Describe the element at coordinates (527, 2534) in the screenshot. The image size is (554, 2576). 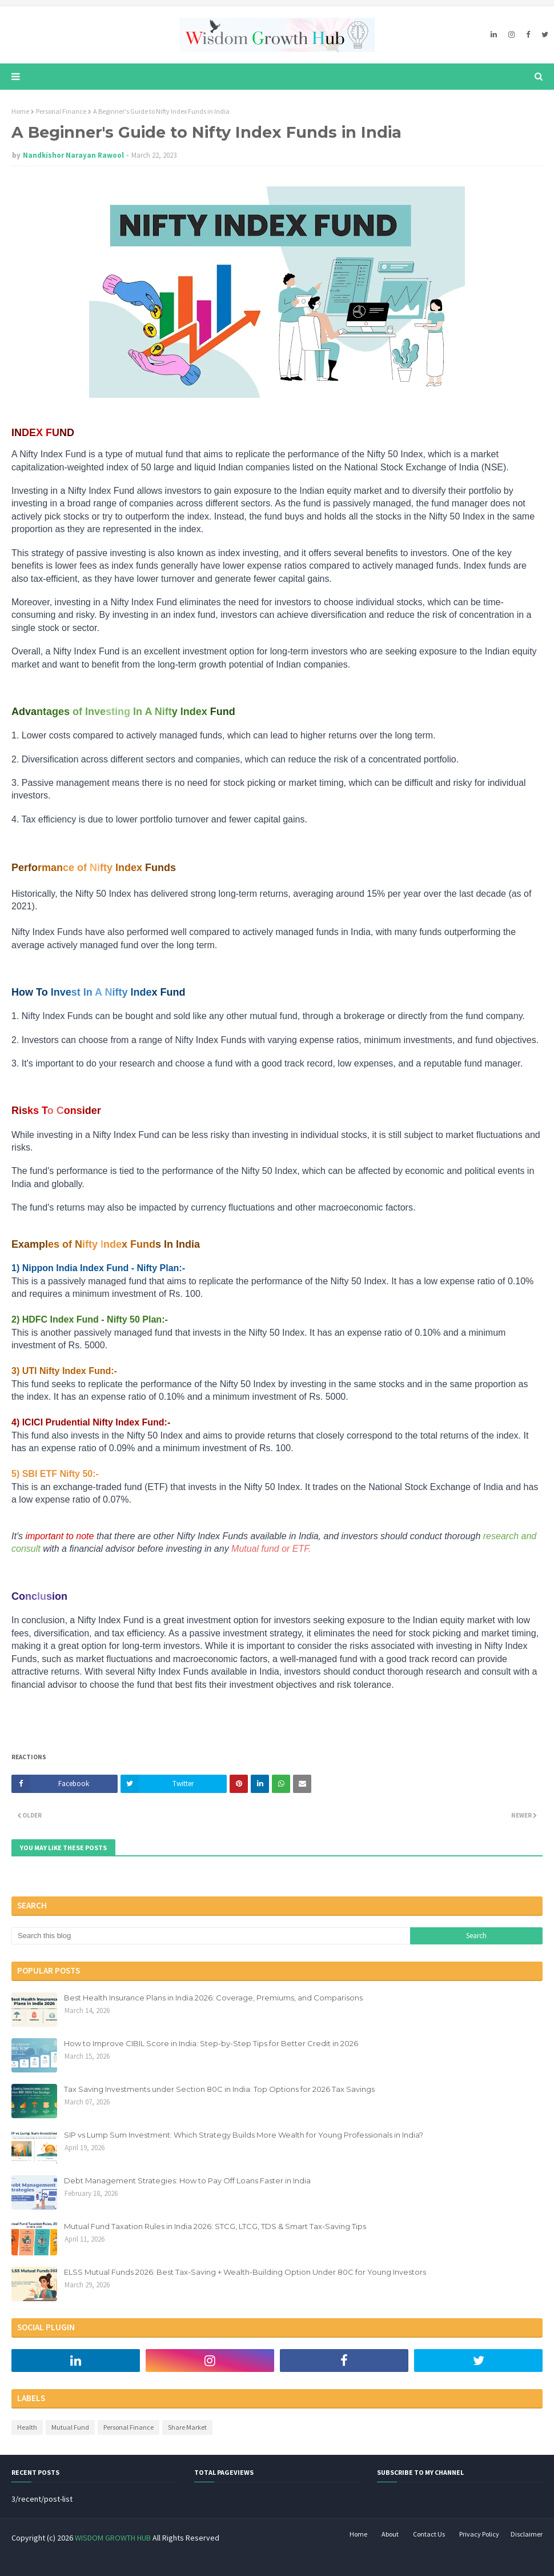
I see `Disclaimer` at that location.